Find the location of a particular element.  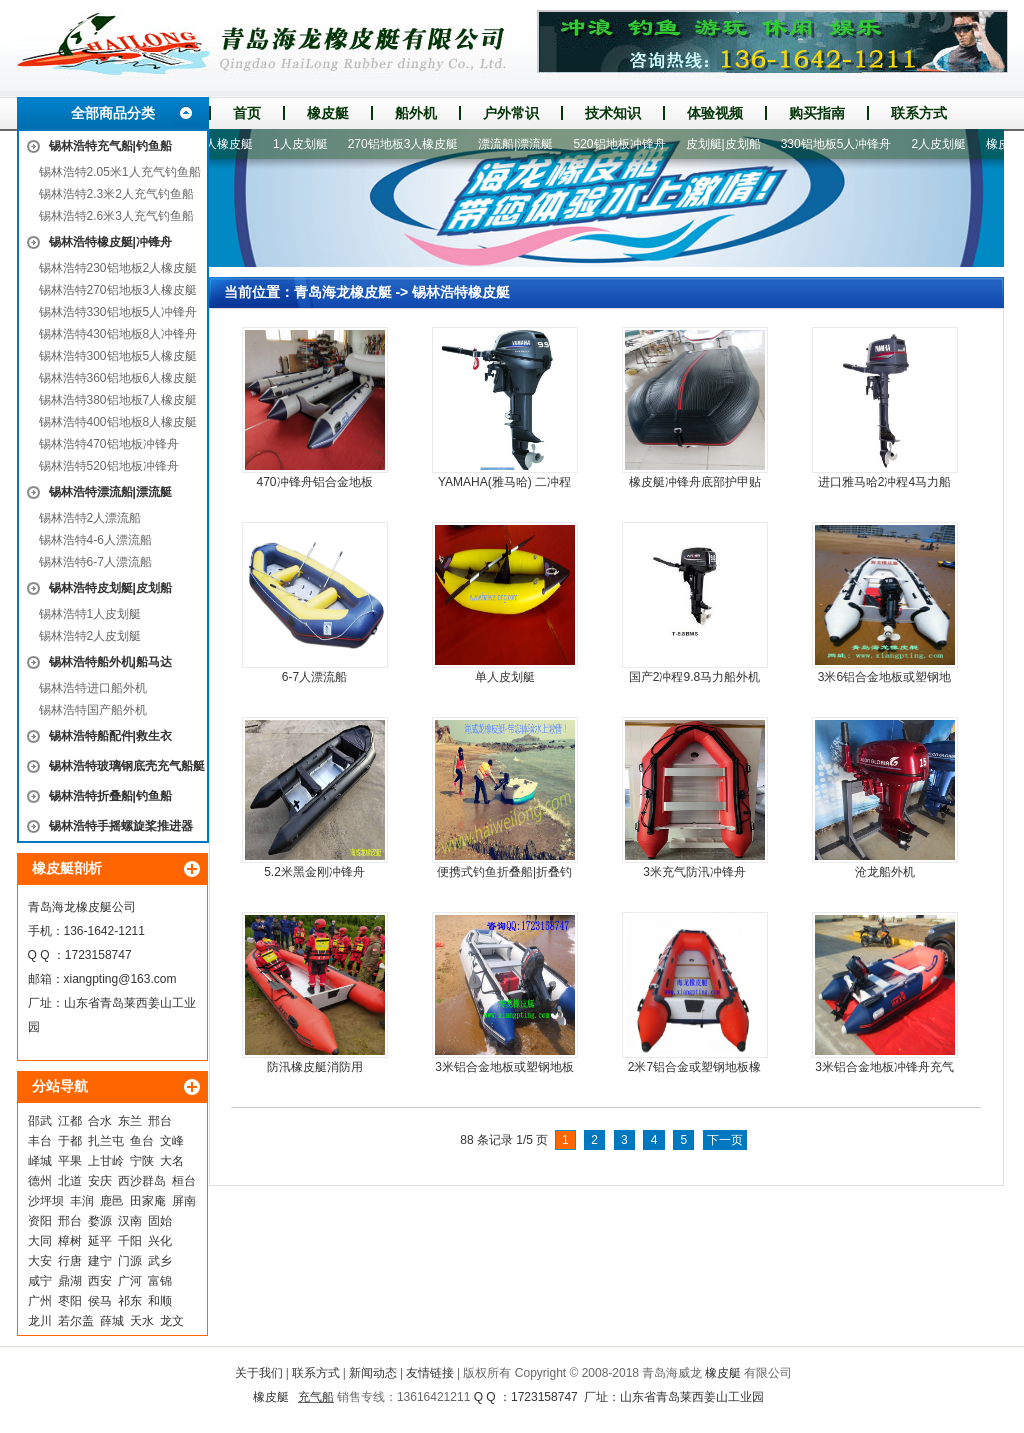

锡林浩特2人漂流船 is located at coordinates (90, 518).